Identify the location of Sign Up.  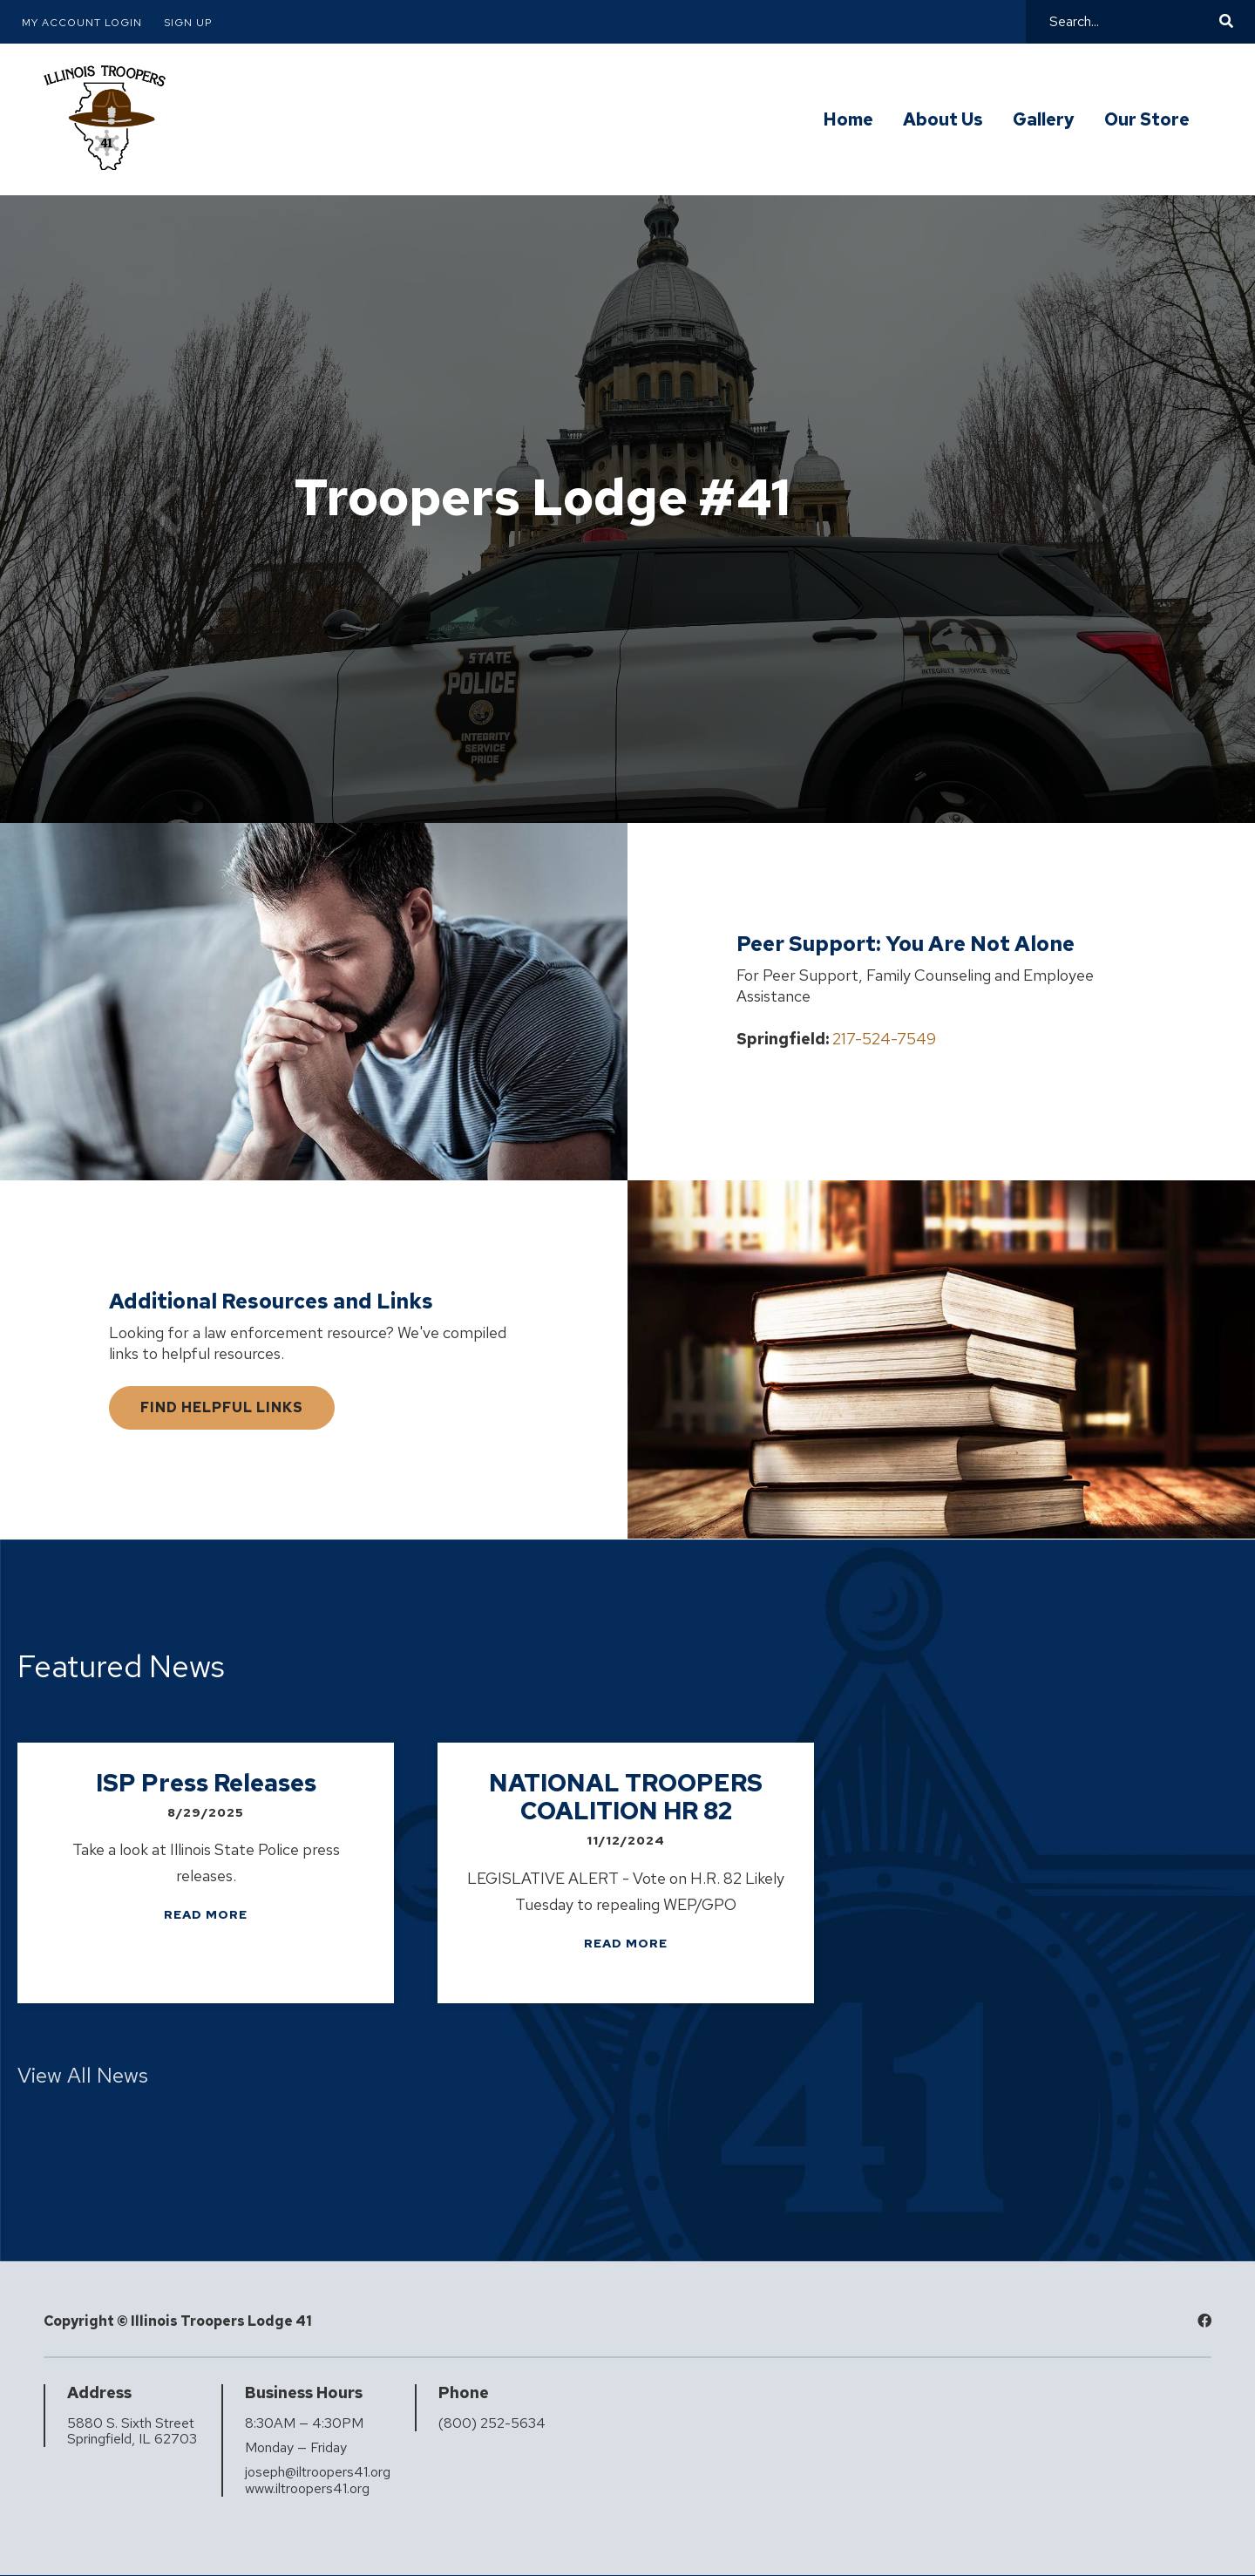
(188, 23).